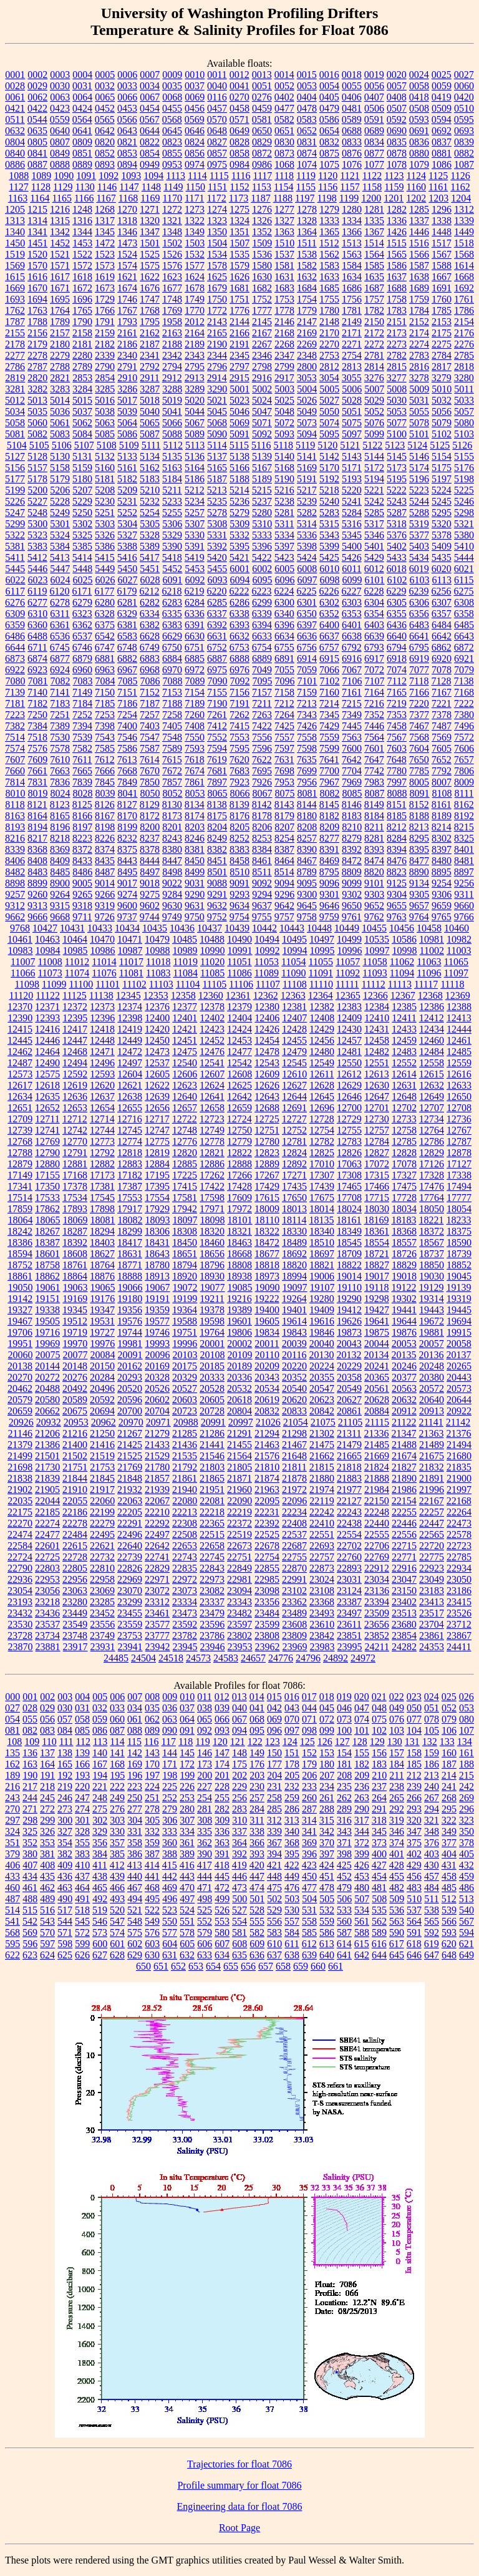 Image resolution: width=479 pixels, height=2576 pixels. Describe the element at coordinates (195, 546) in the screenshot. I see `5391` at that location.